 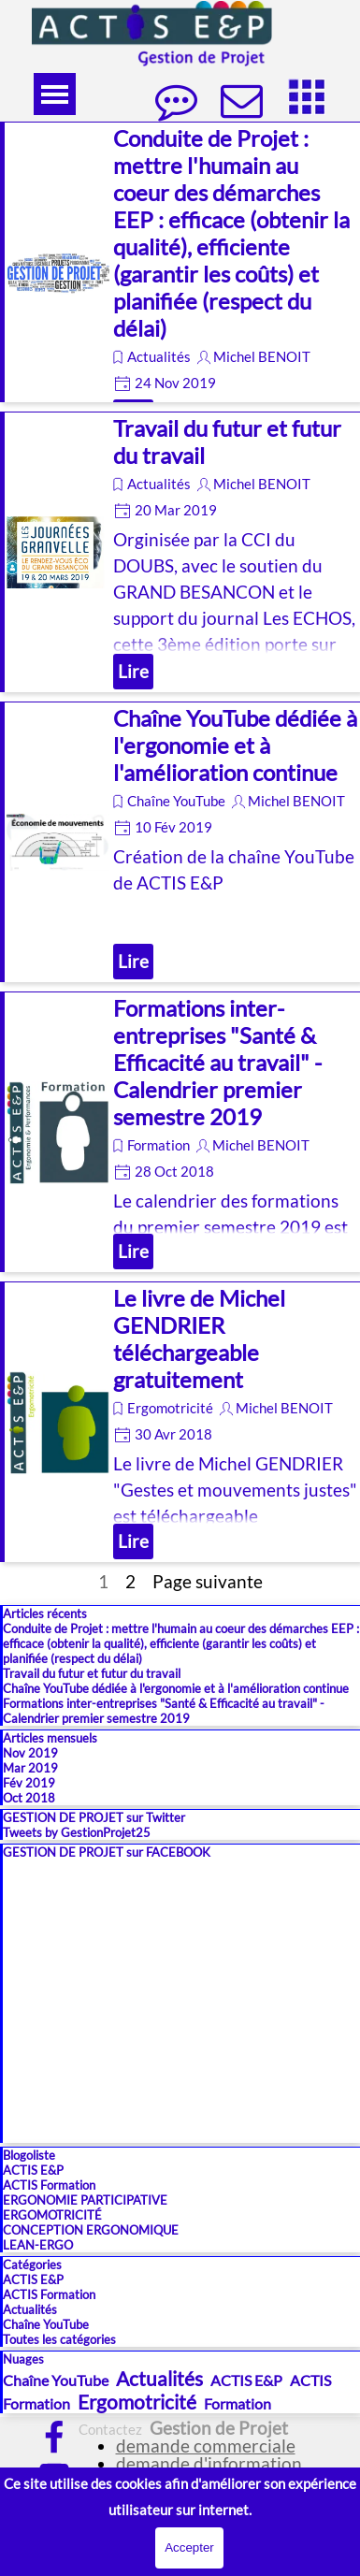 What do you see at coordinates (38, 2244) in the screenshot?
I see `LEAN-ERGO` at bounding box center [38, 2244].